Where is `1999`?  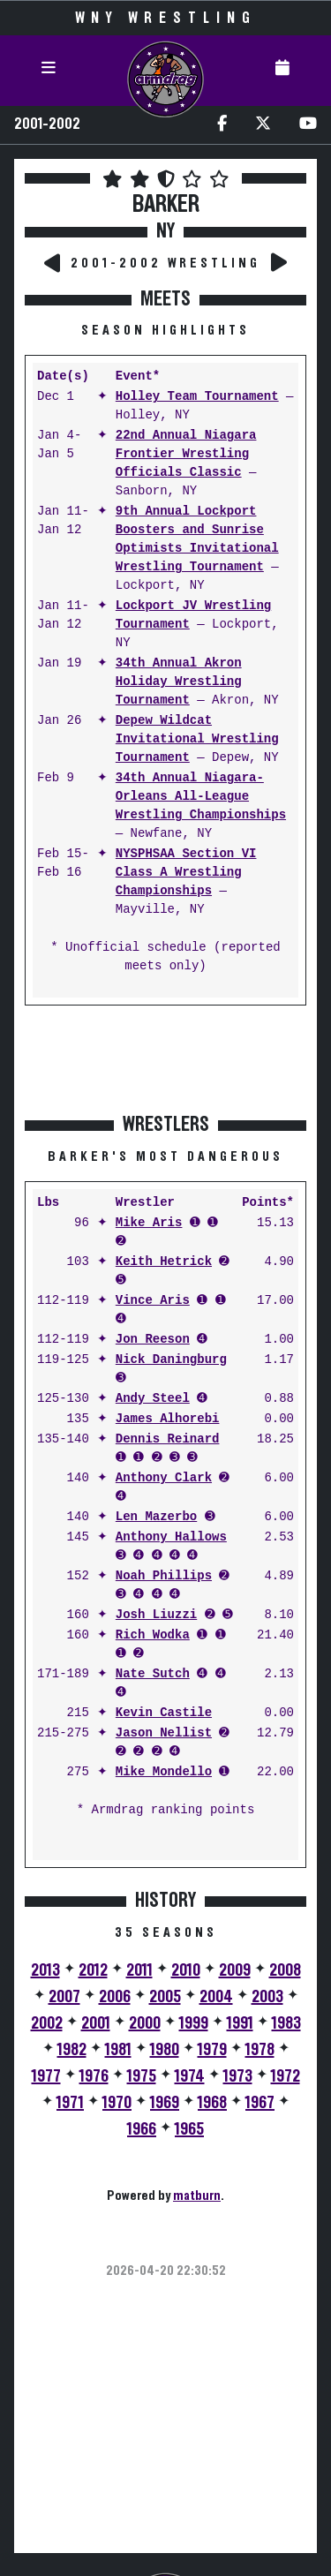 1999 is located at coordinates (193, 2023).